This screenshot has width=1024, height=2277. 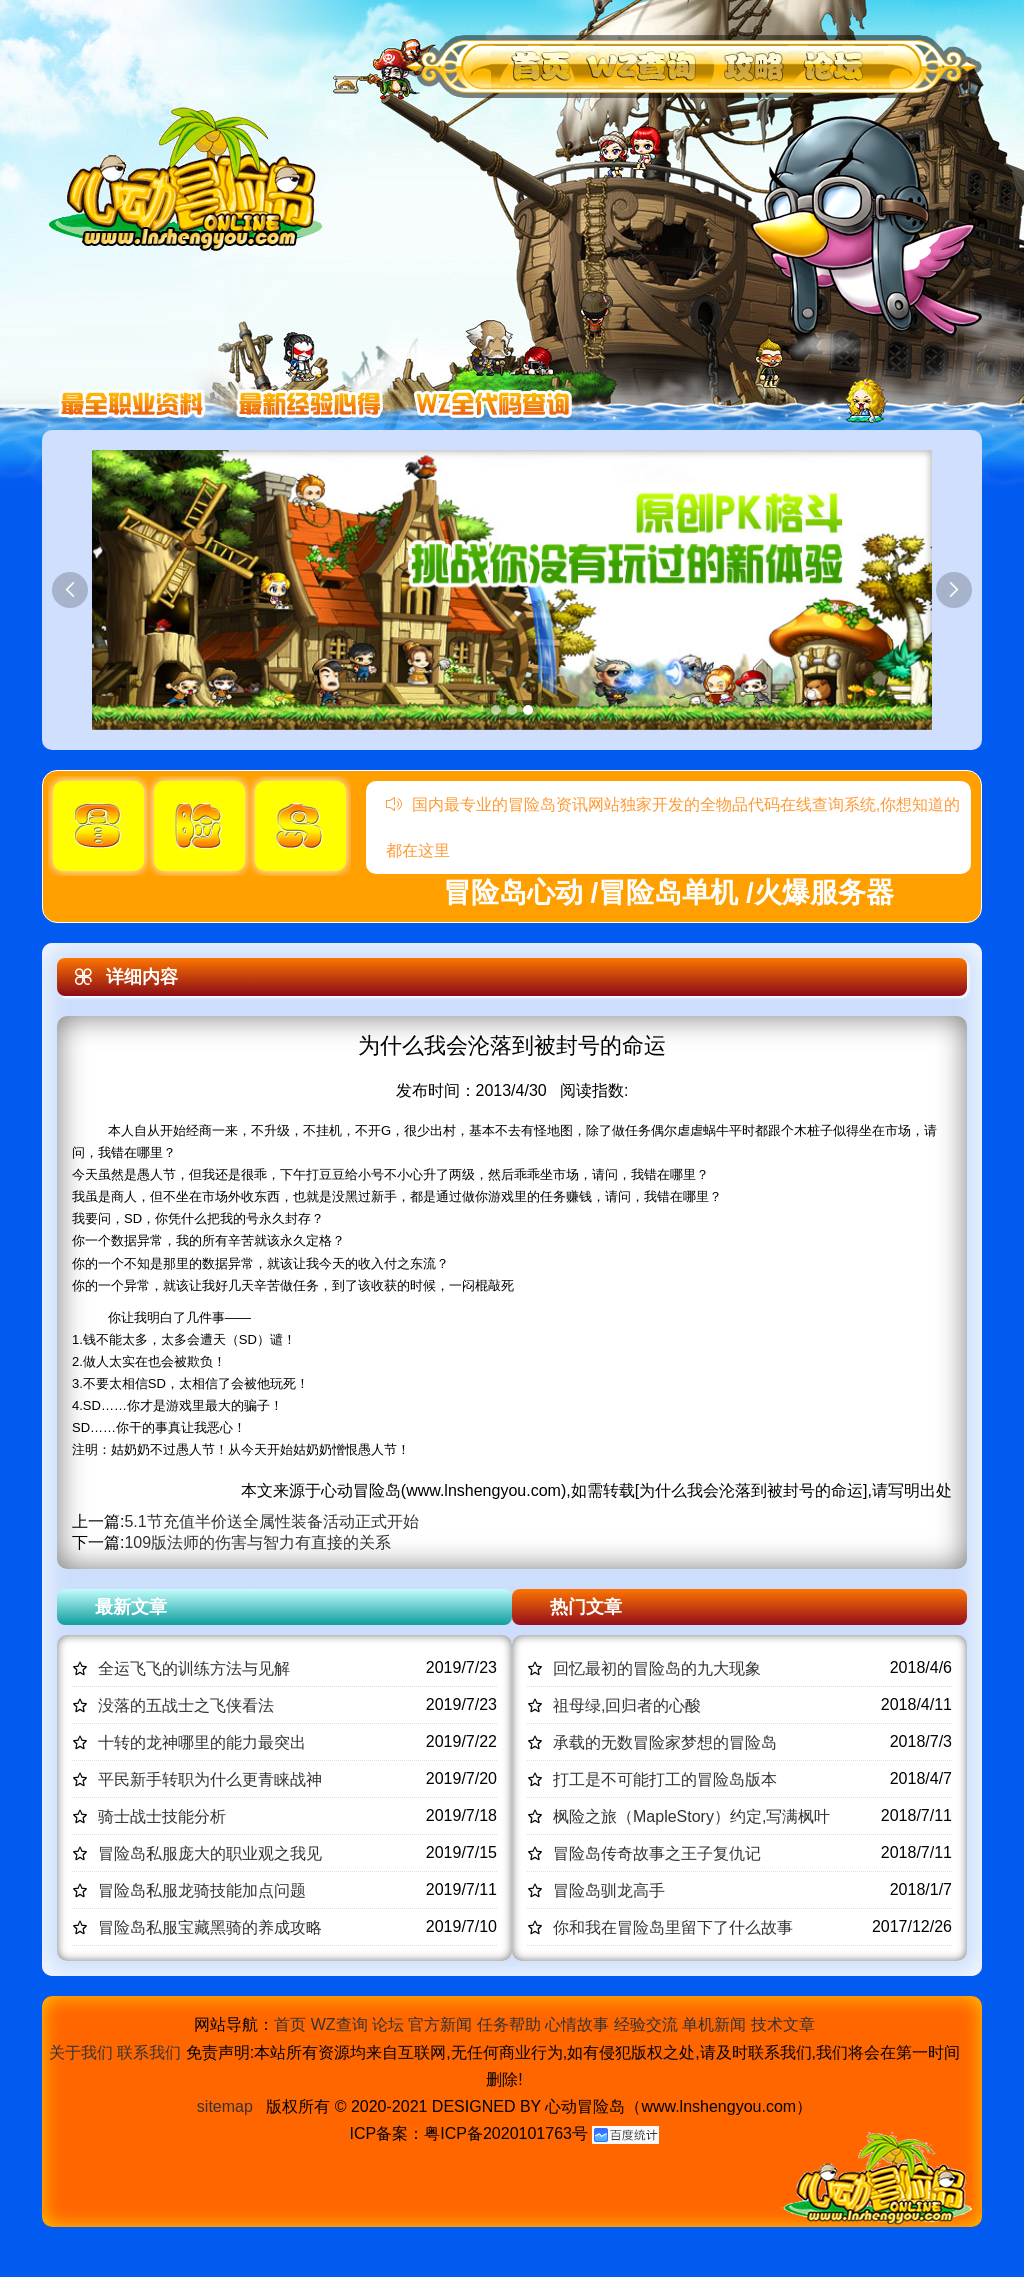 I want to click on 冒险岛私服宝藏黑骑的养成攻略, so click(x=210, y=1927).